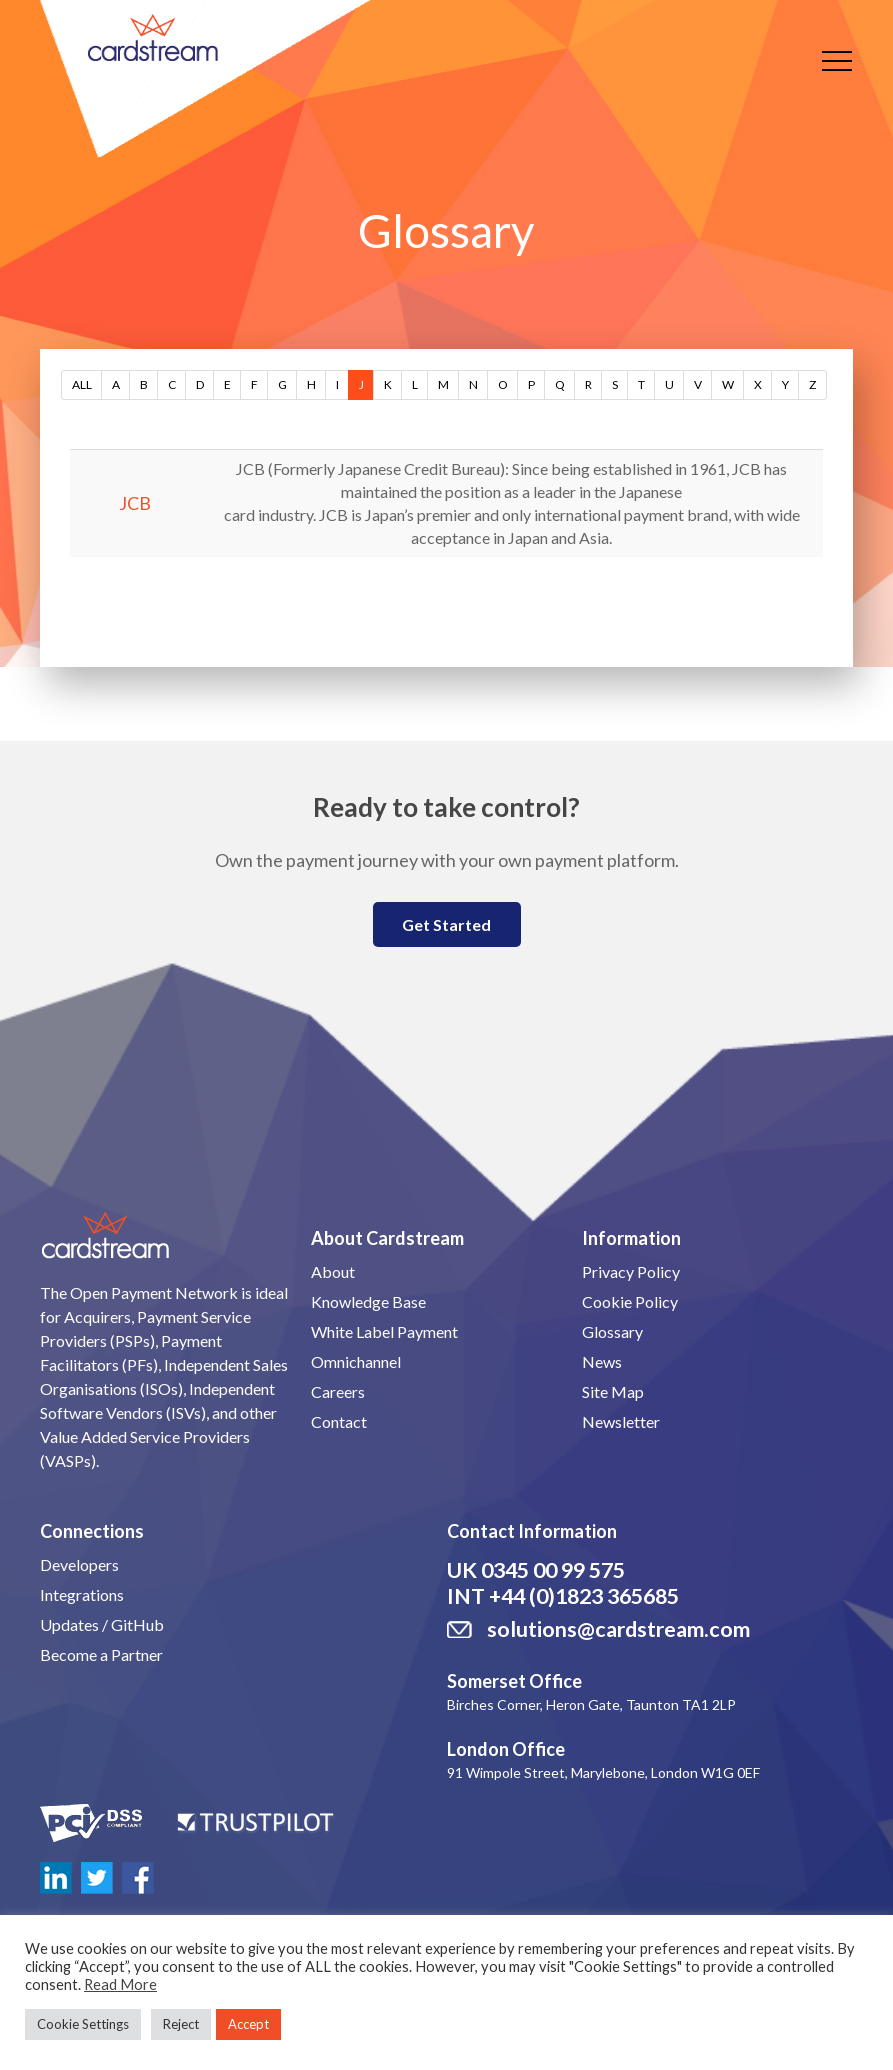 The width and height of the screenshot is (893, 2070). I want to click on Omnichannel, so click(356, 1361).